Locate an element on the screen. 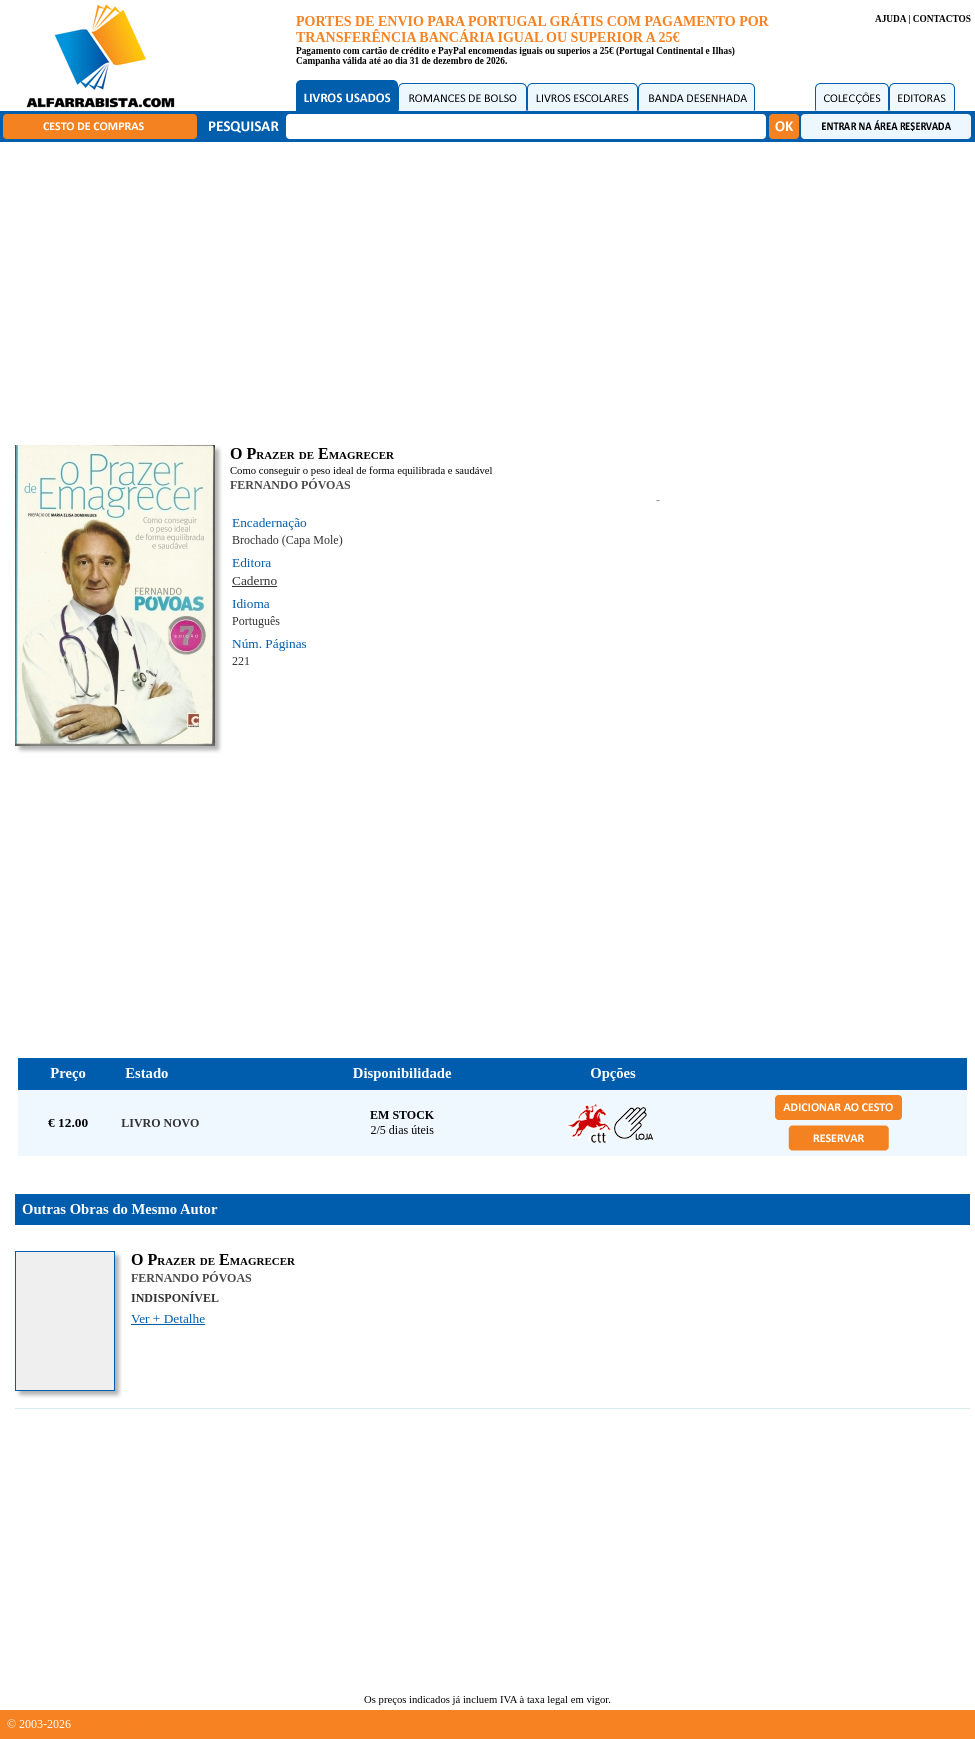 This screenshot has height=1739, width=975. Caderno is located at coordinates (254, 580).